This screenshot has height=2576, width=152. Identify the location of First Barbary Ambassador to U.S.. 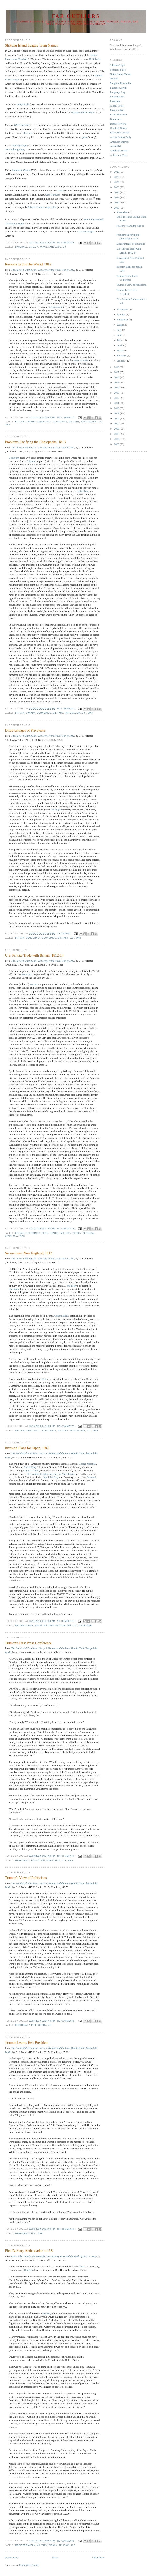
(29, 2251).